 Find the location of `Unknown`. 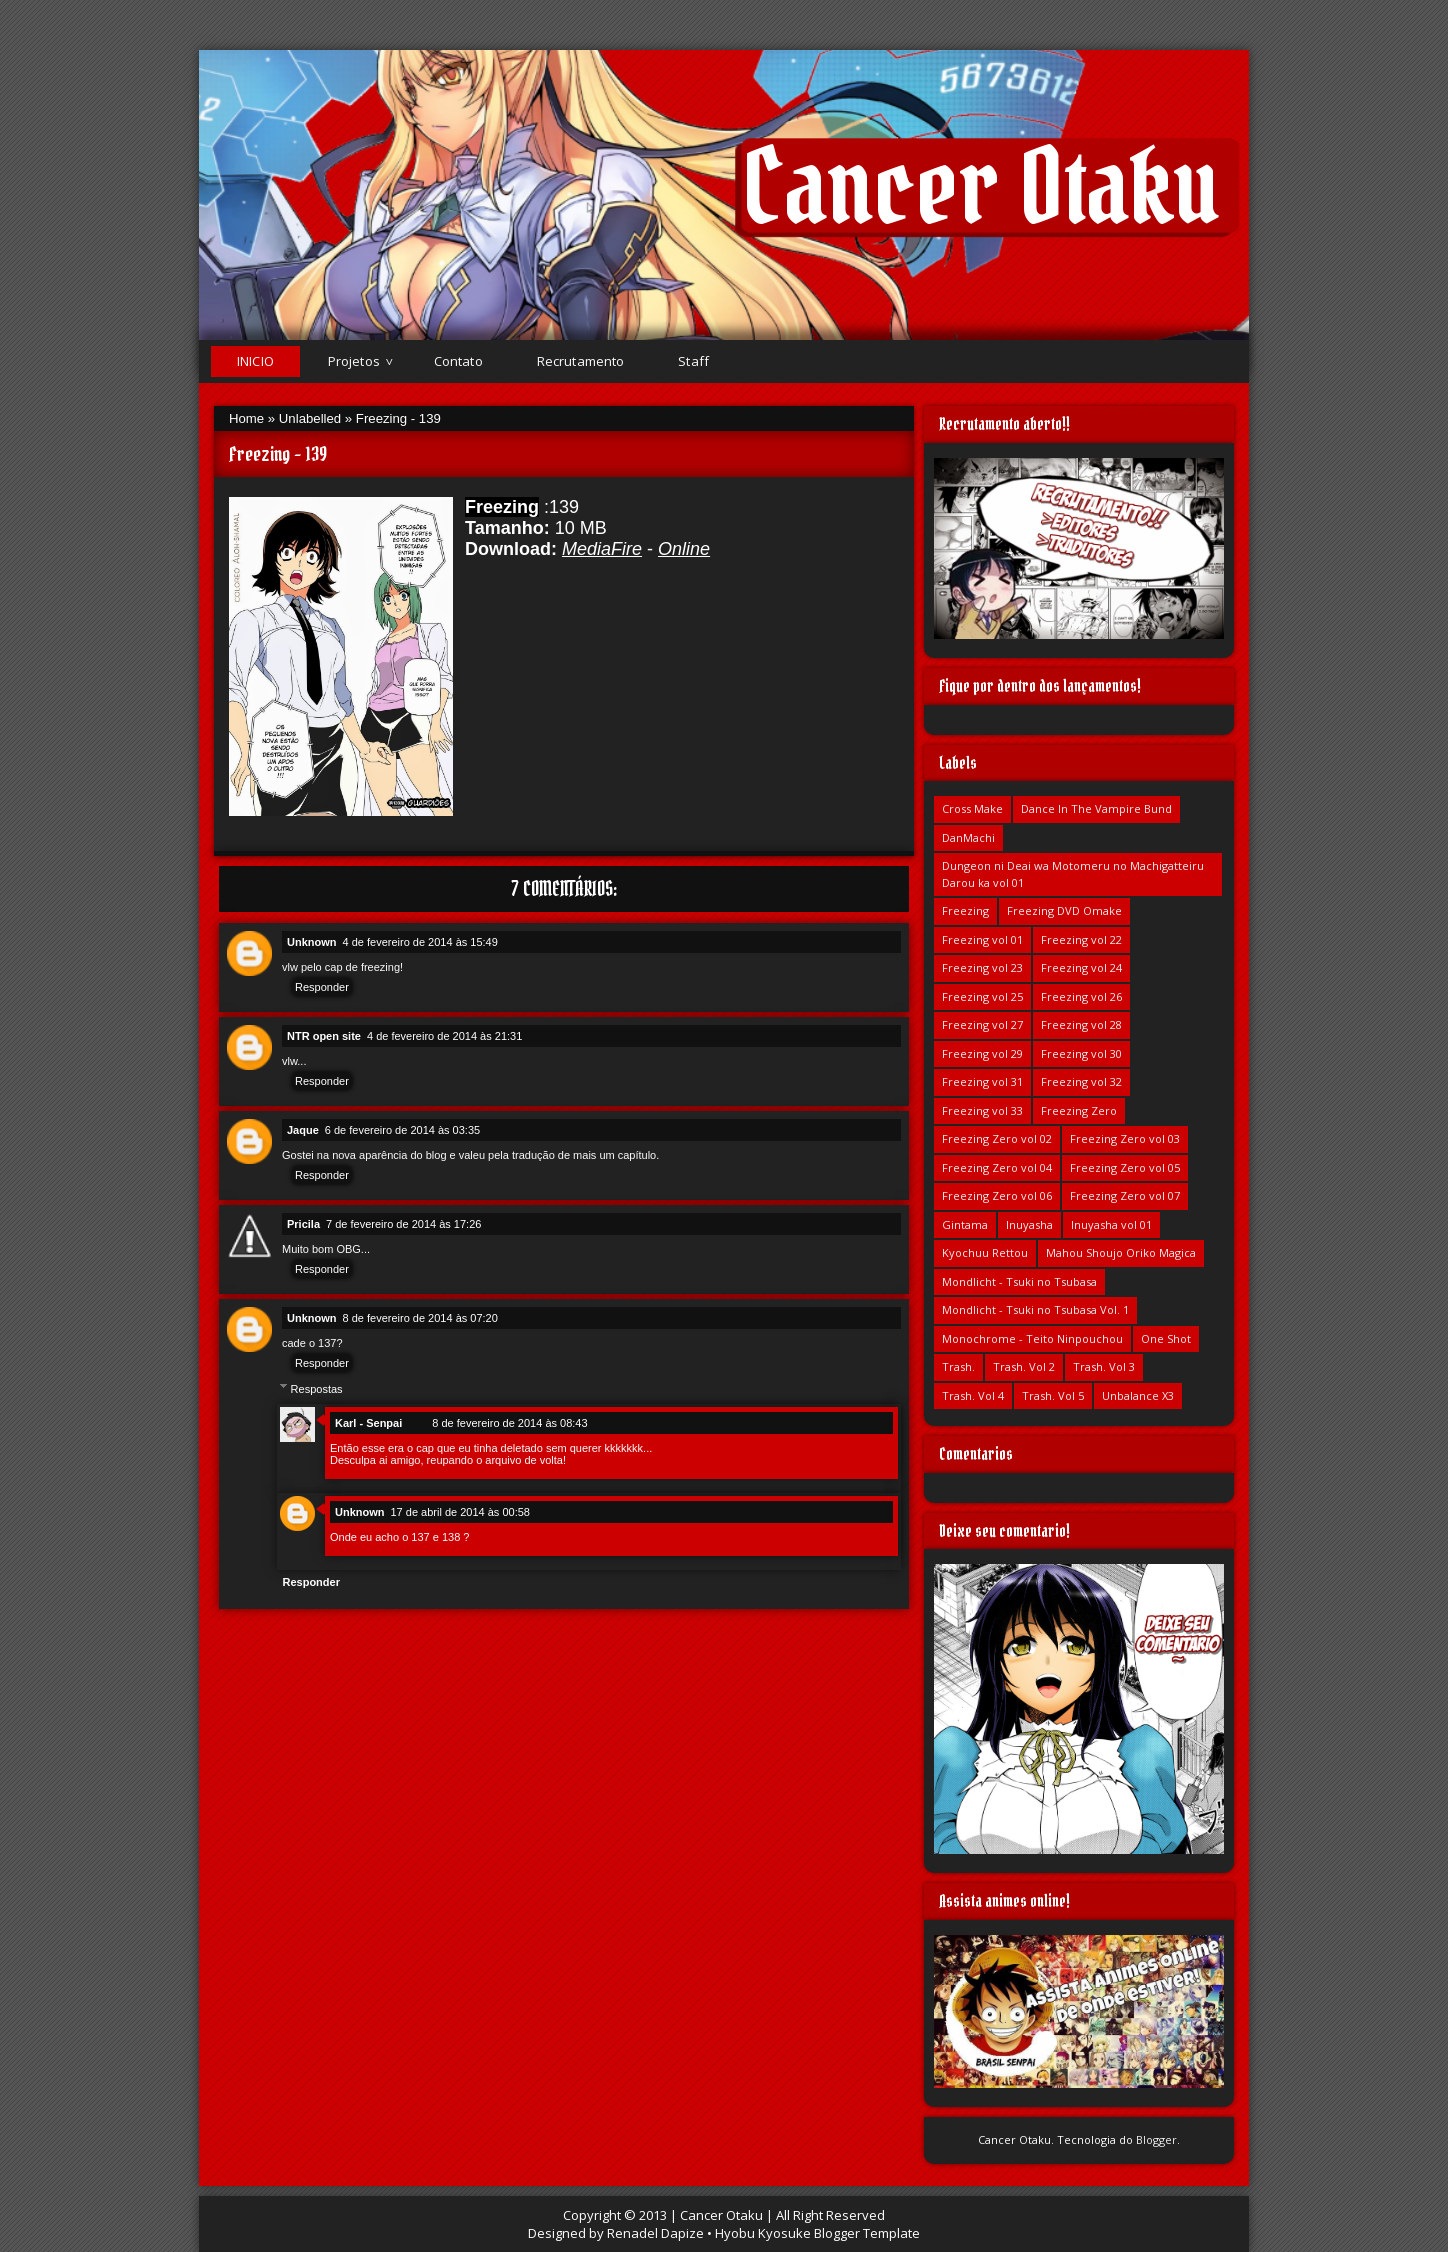

Unknown is located at coordinates (312, 942).